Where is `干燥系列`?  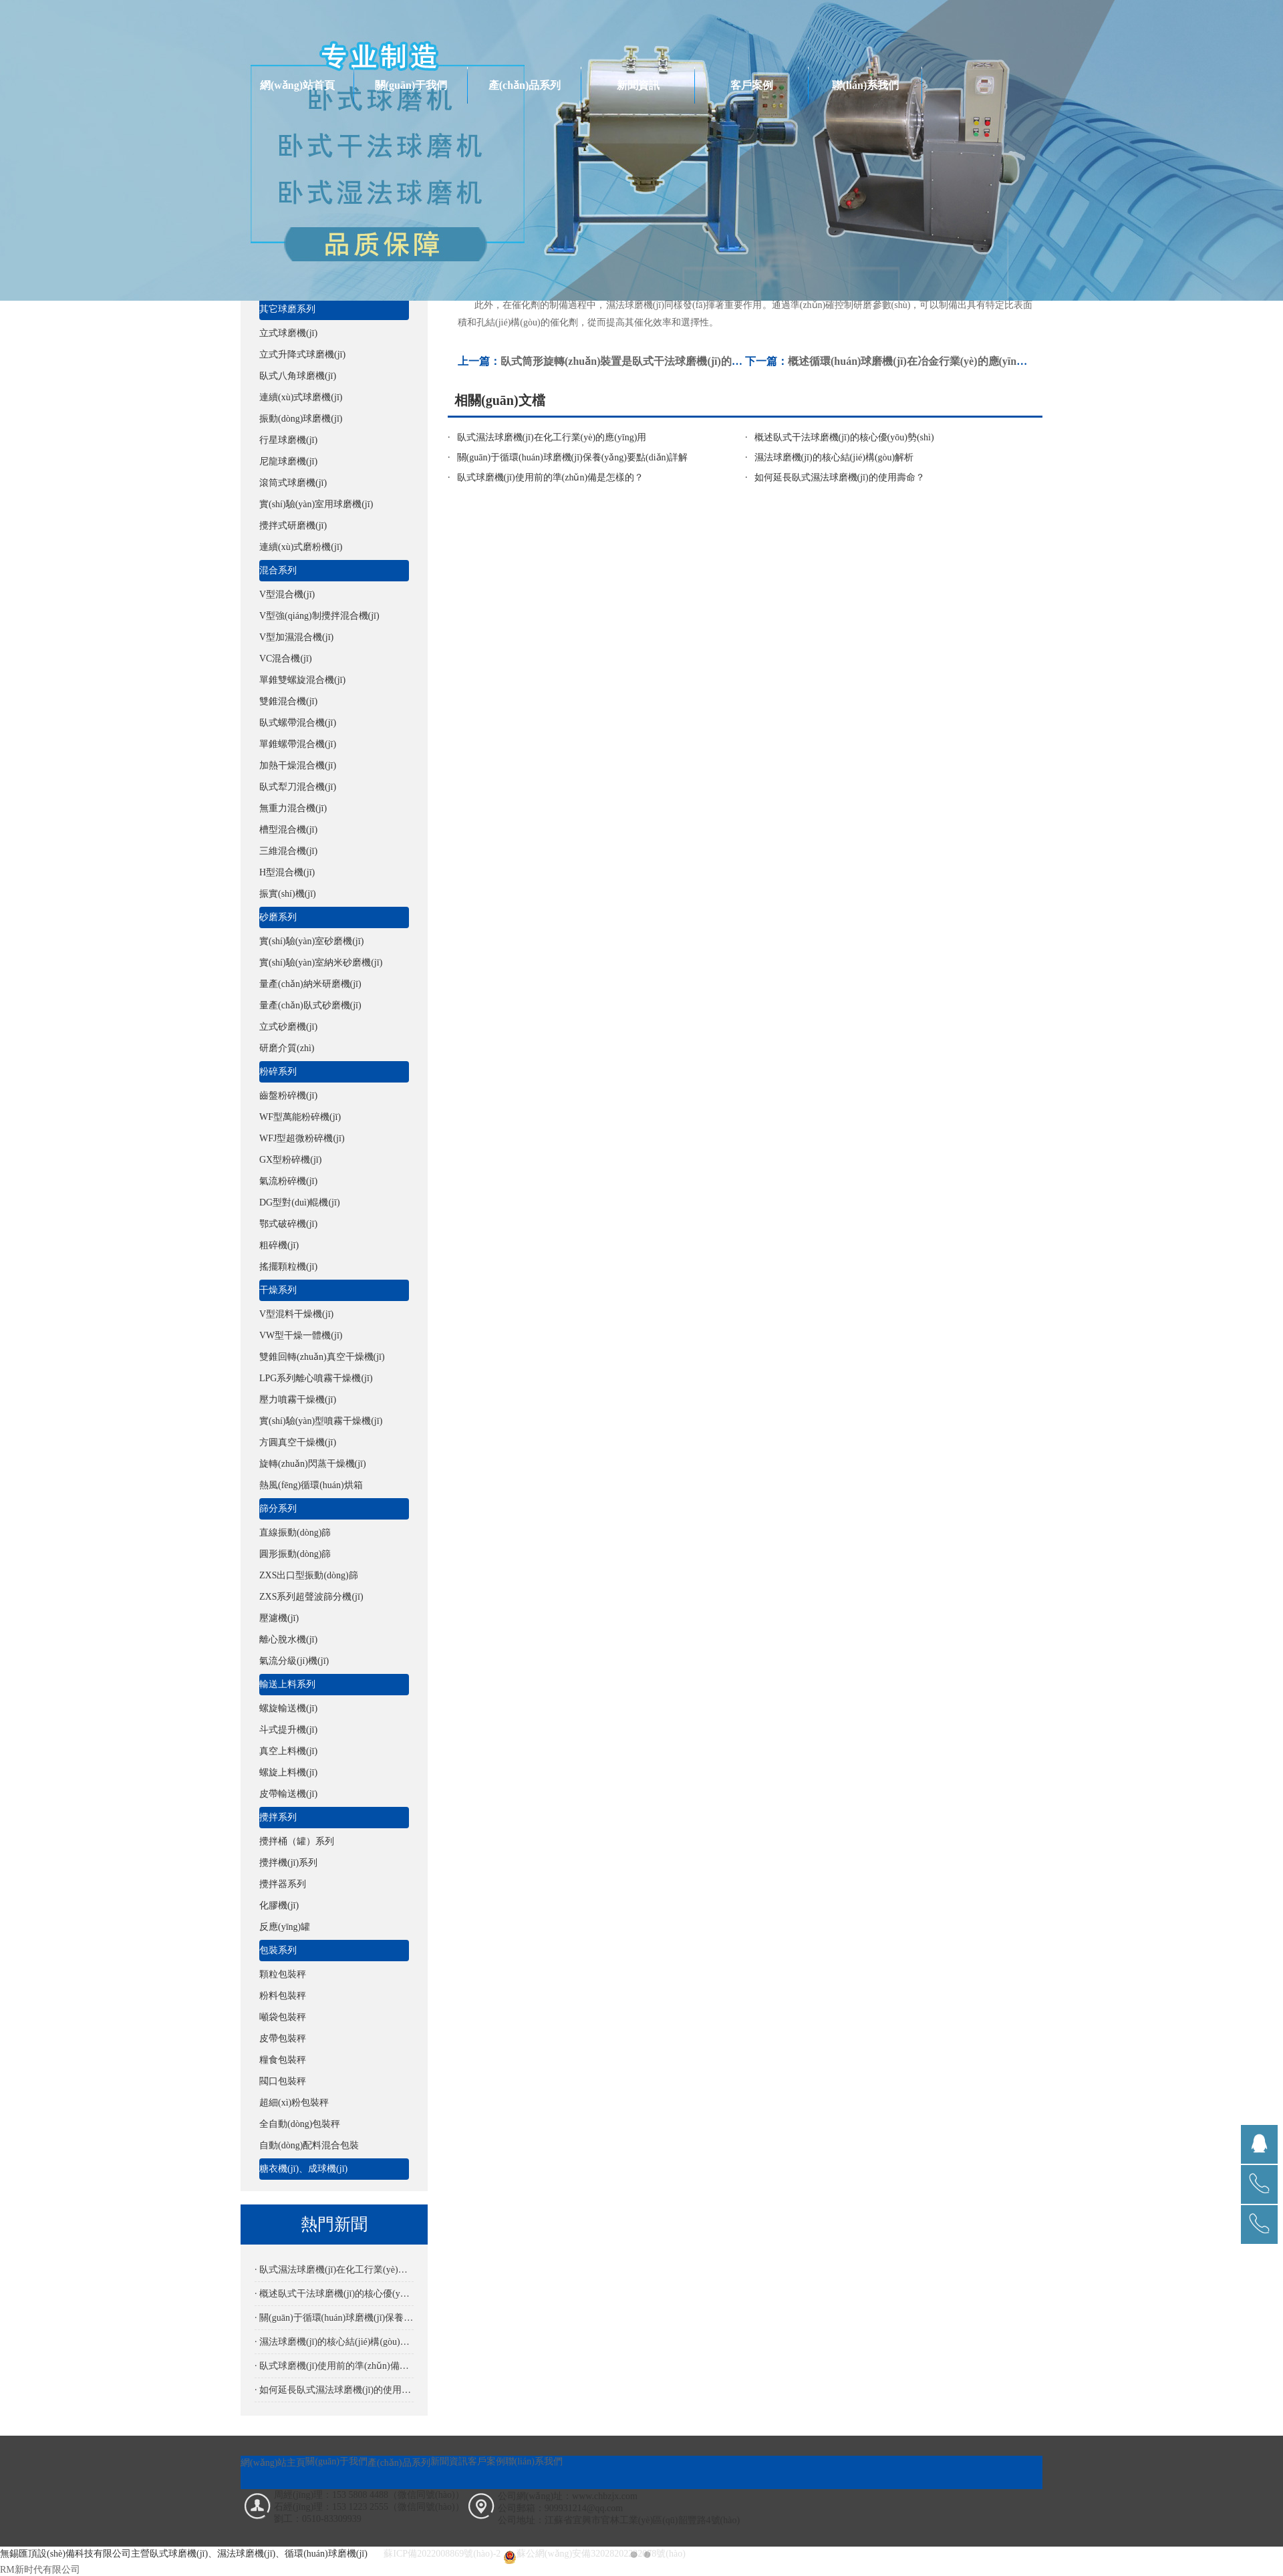
干燥系列 is located at coordinates (278, 1290).